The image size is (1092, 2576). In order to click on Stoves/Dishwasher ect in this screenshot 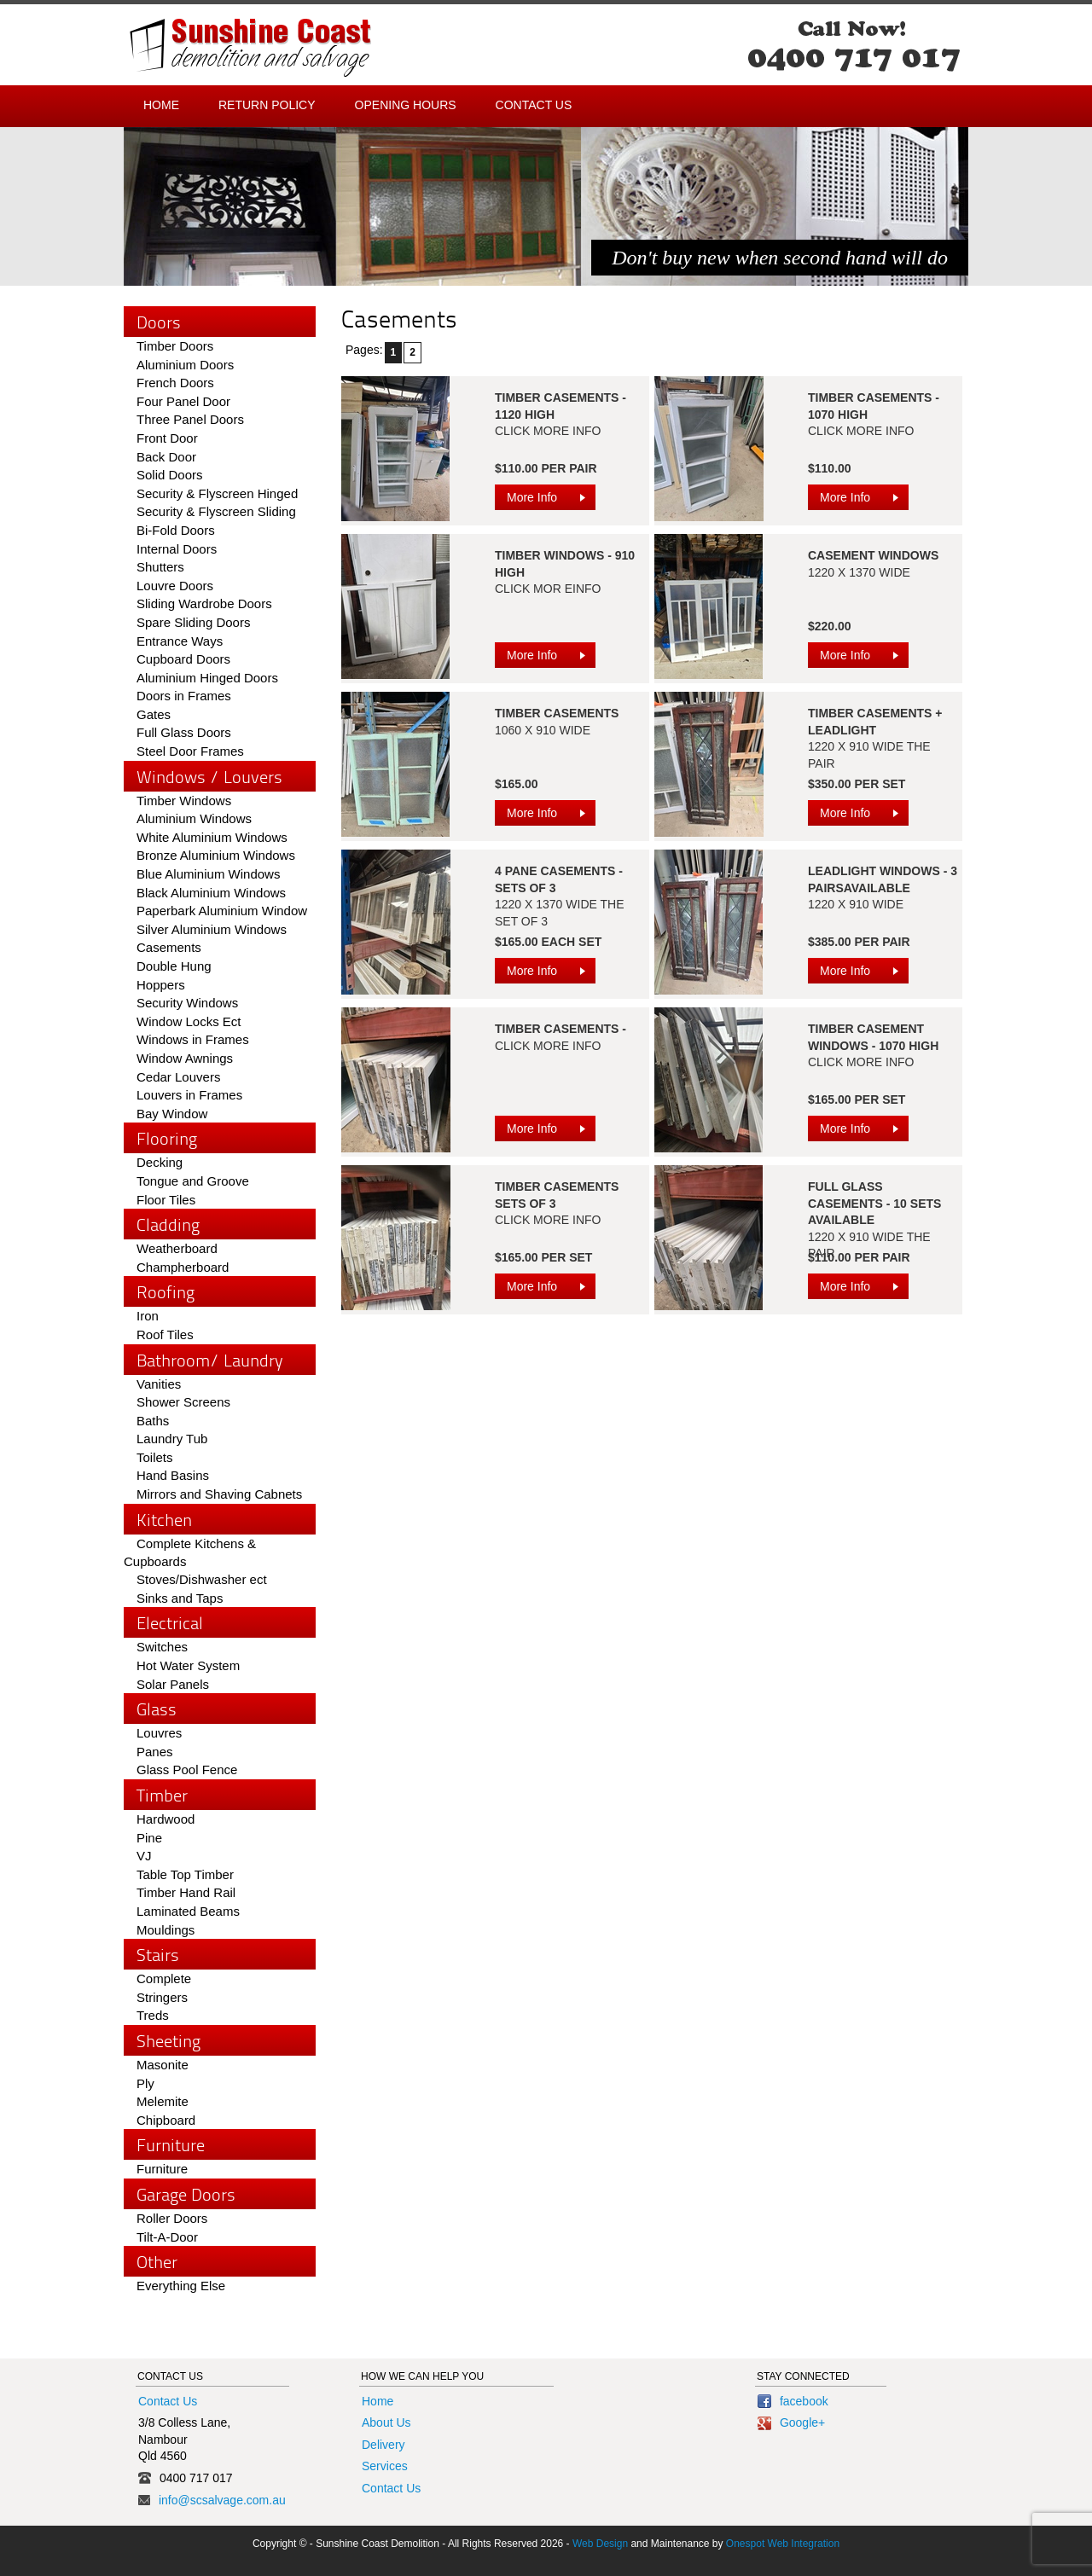, I will do `click(201, 1579)`.